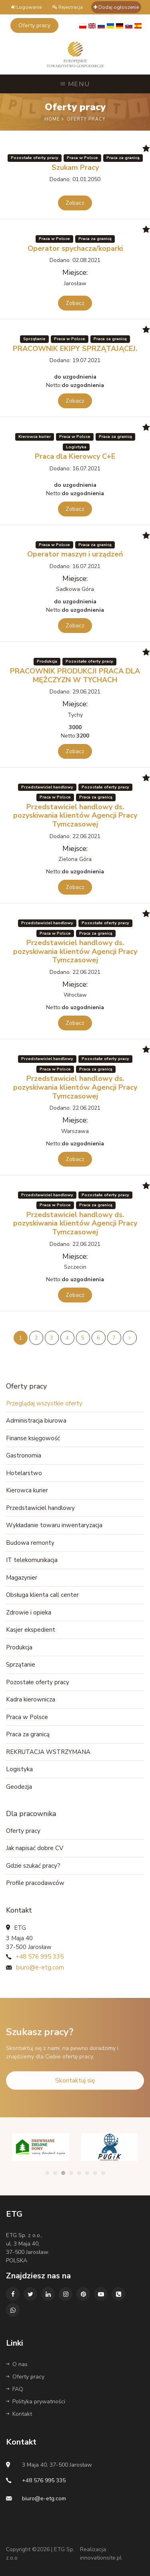 The height and width of the screenshot is (2576, 150). What do you see at coordinates (28, 1612) in the screenshot?
I see `Zdrowie i opieka` at bounding box center [28, 1612].